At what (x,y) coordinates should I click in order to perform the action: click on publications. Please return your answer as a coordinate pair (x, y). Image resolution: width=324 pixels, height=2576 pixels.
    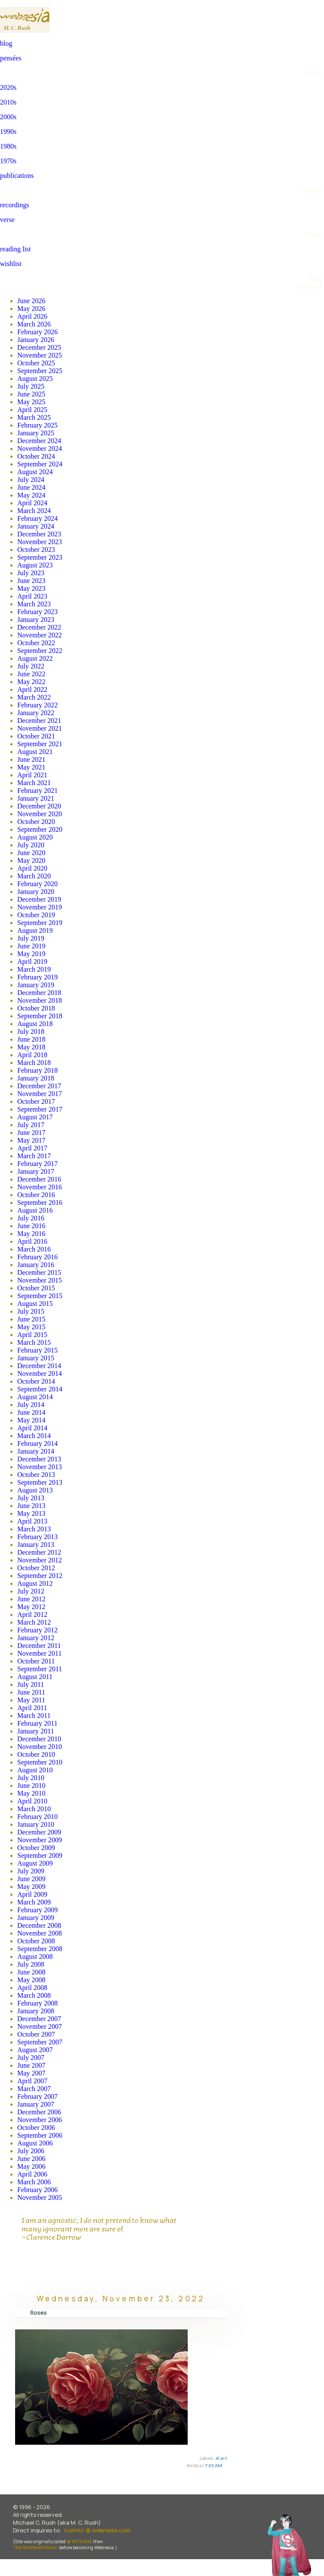
    Looking at the image, I should click on (17, 175).